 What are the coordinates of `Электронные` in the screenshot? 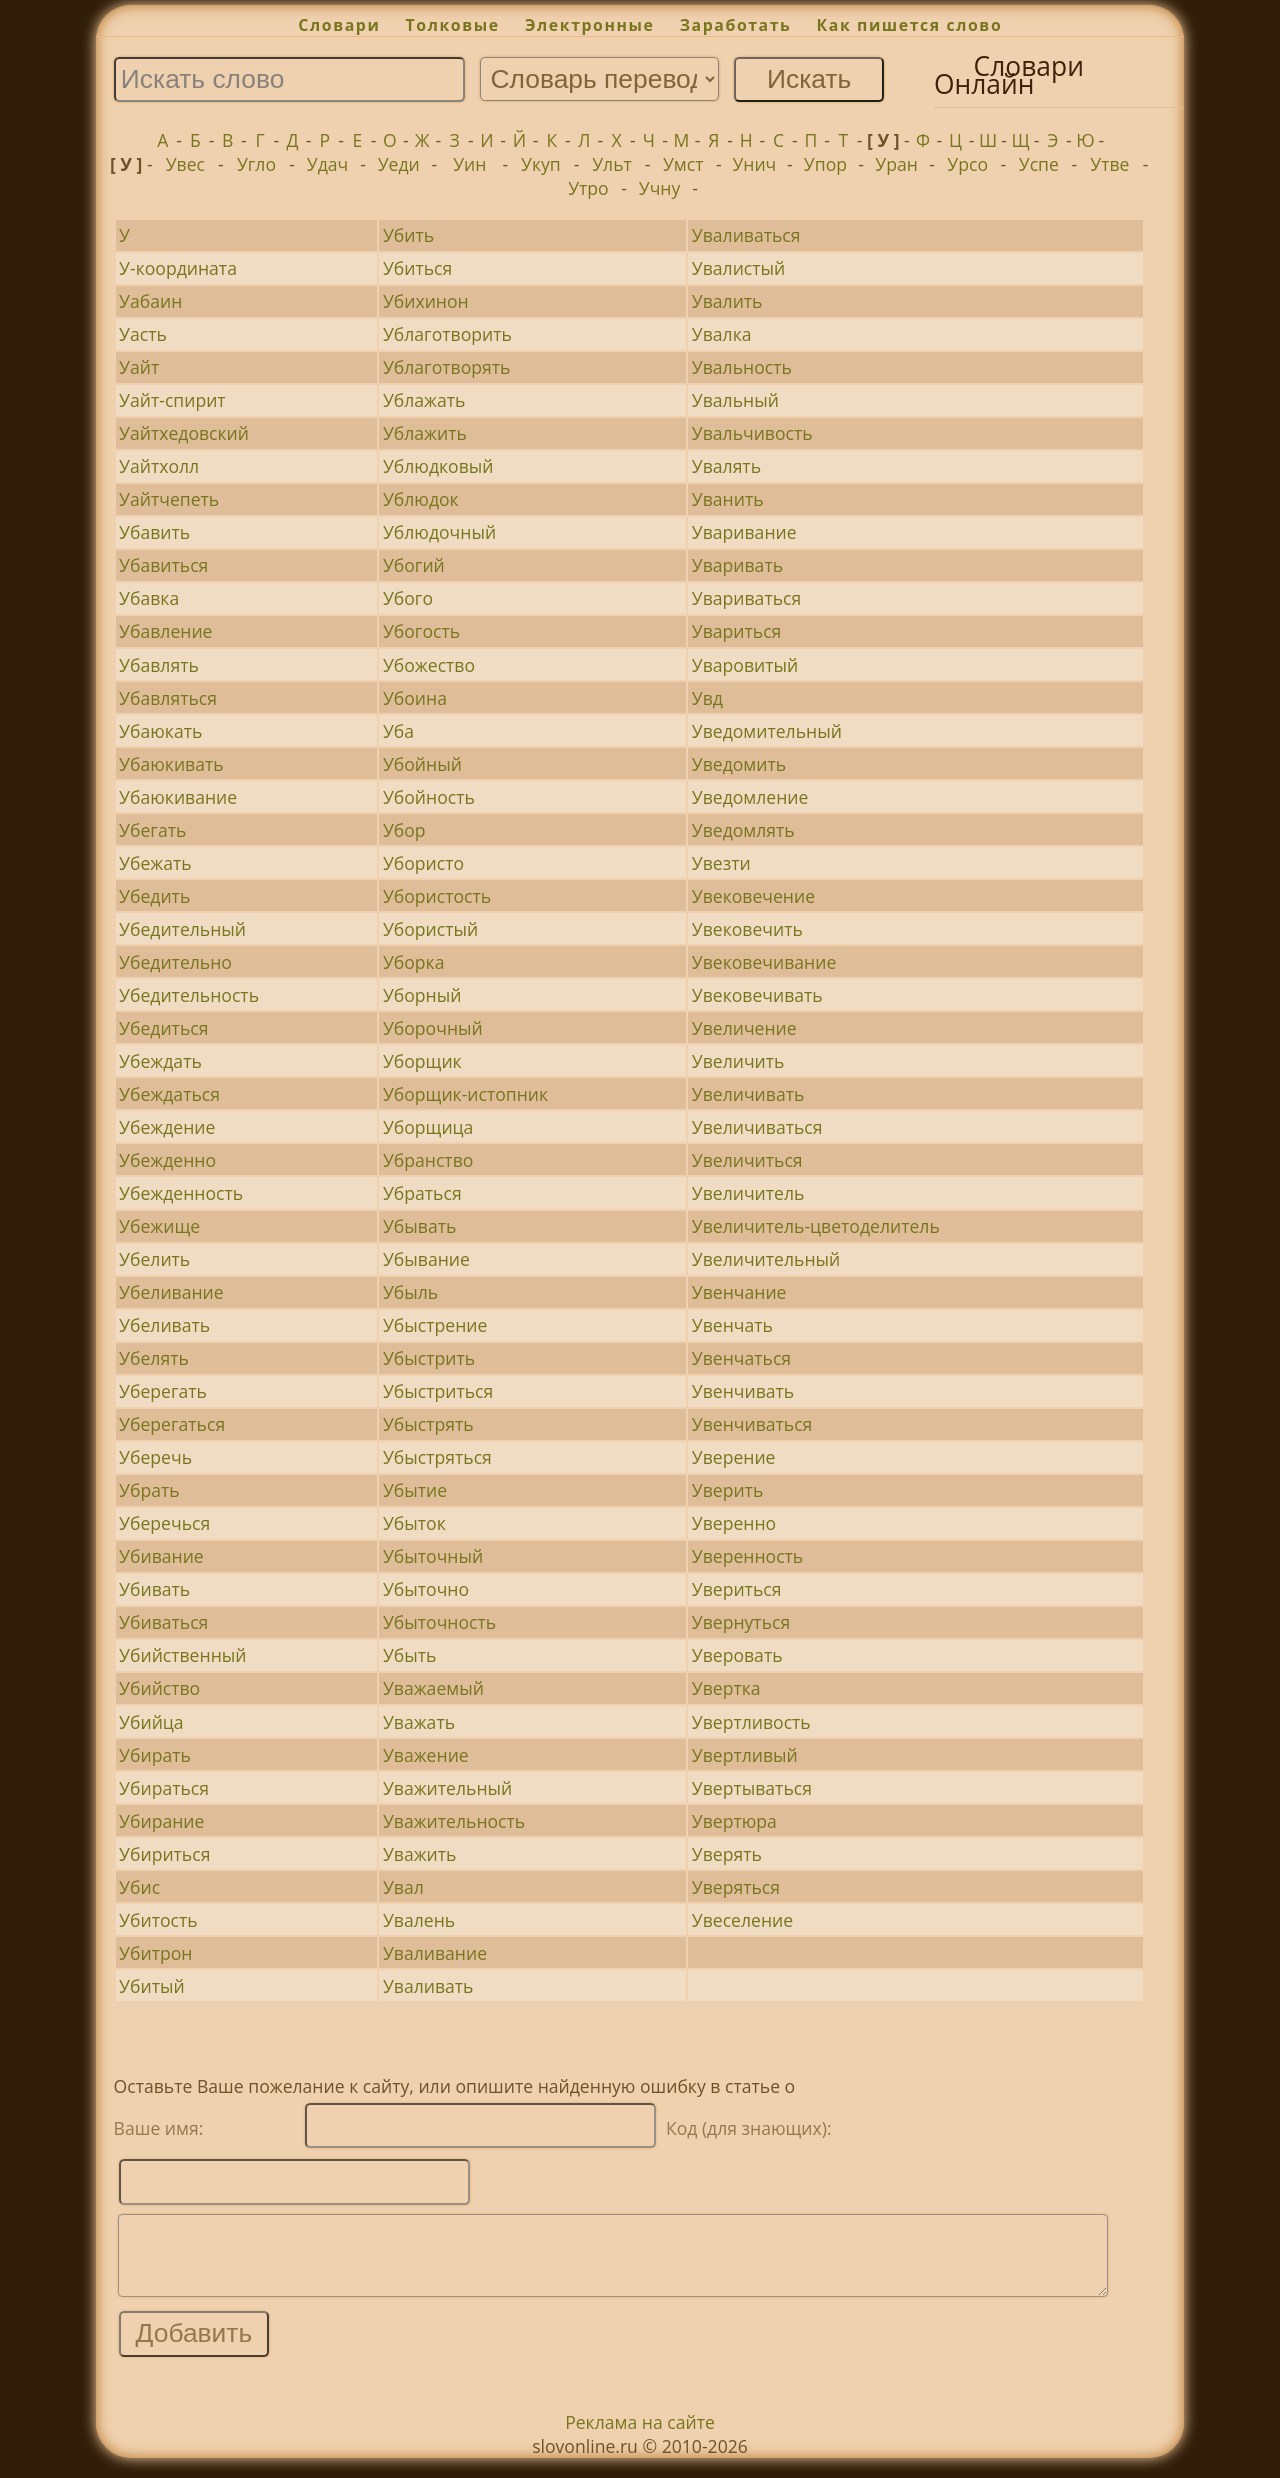 It's located at (590, 25).